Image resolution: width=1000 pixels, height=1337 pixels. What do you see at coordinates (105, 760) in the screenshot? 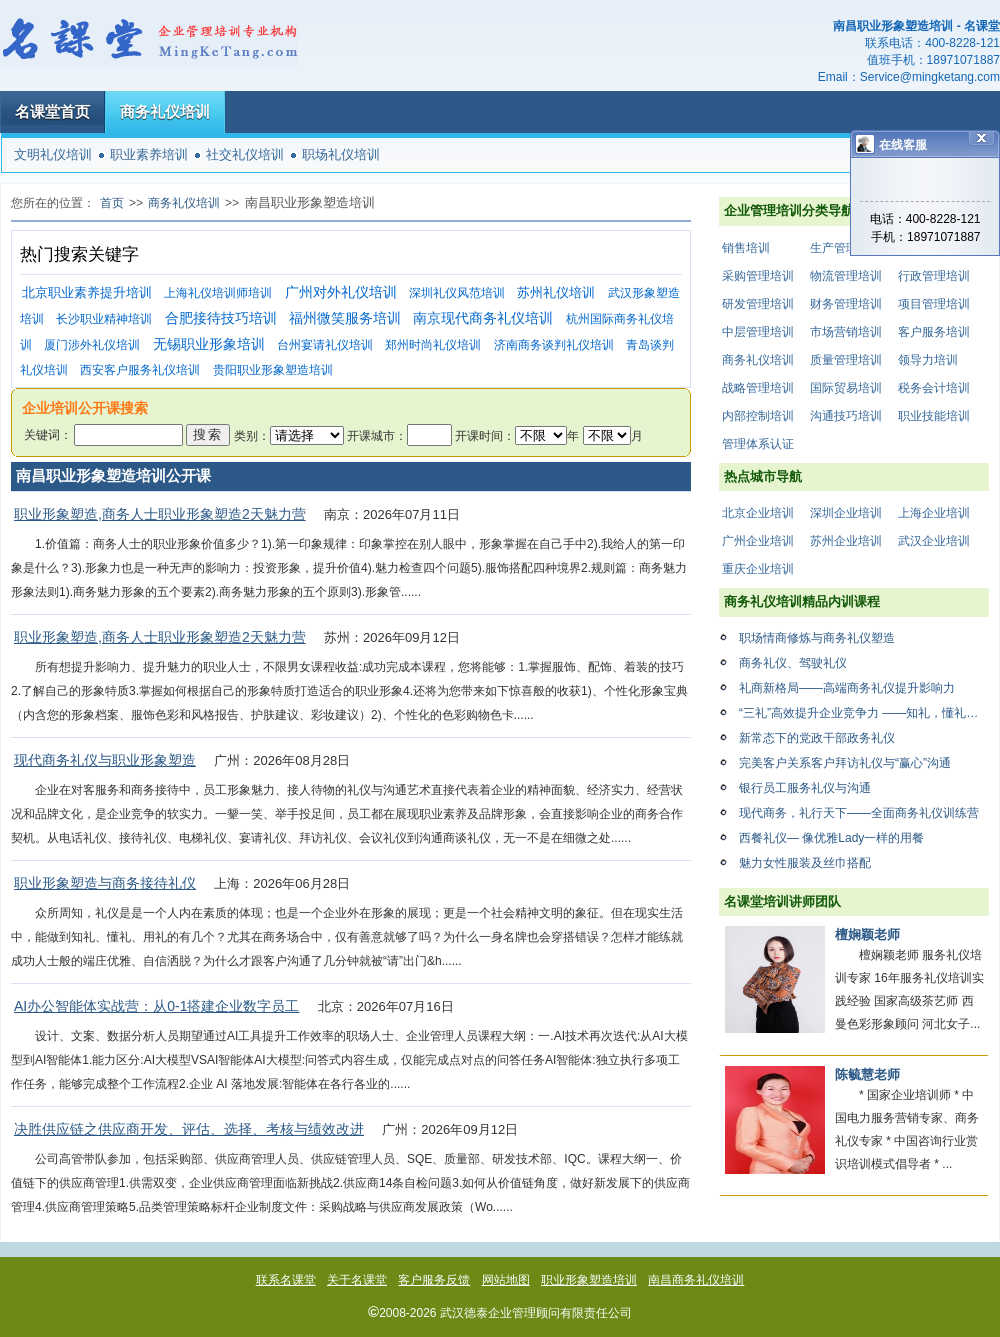
I see `现代商务礼仪与职业形象塑造` at bounding box center [105, 760].